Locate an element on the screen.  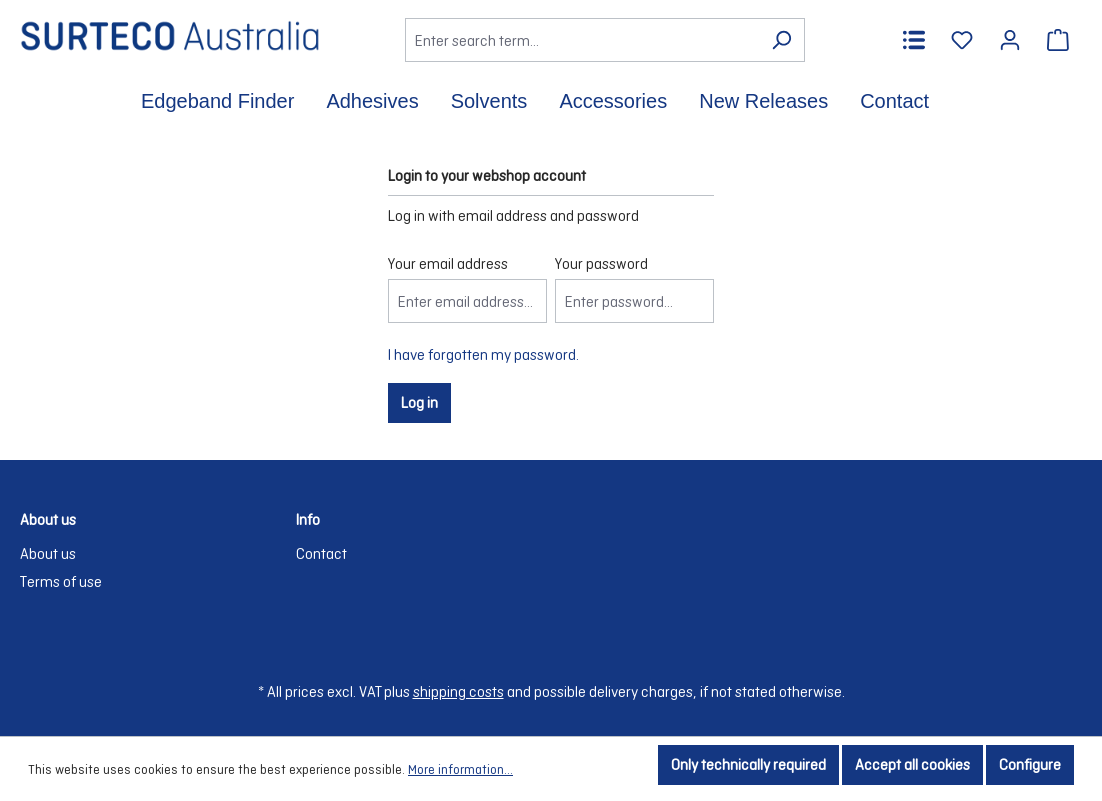
[Shopping cart] is located at coordinates (1058, 40).